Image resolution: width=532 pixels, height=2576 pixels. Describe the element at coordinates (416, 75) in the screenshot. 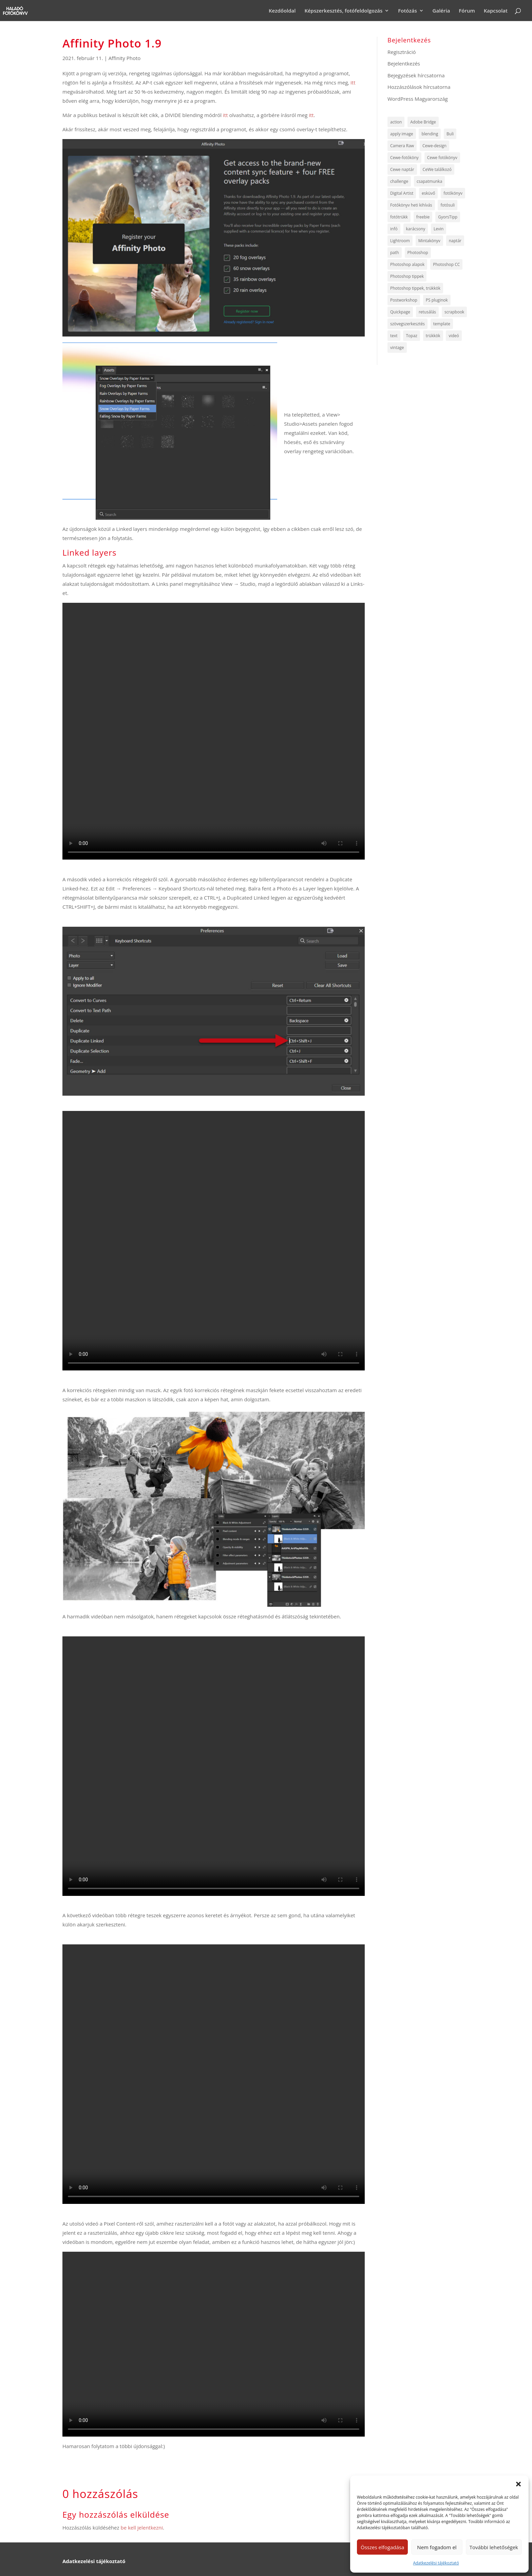

I see `Bejegyzések hírcsatorna` at that location.